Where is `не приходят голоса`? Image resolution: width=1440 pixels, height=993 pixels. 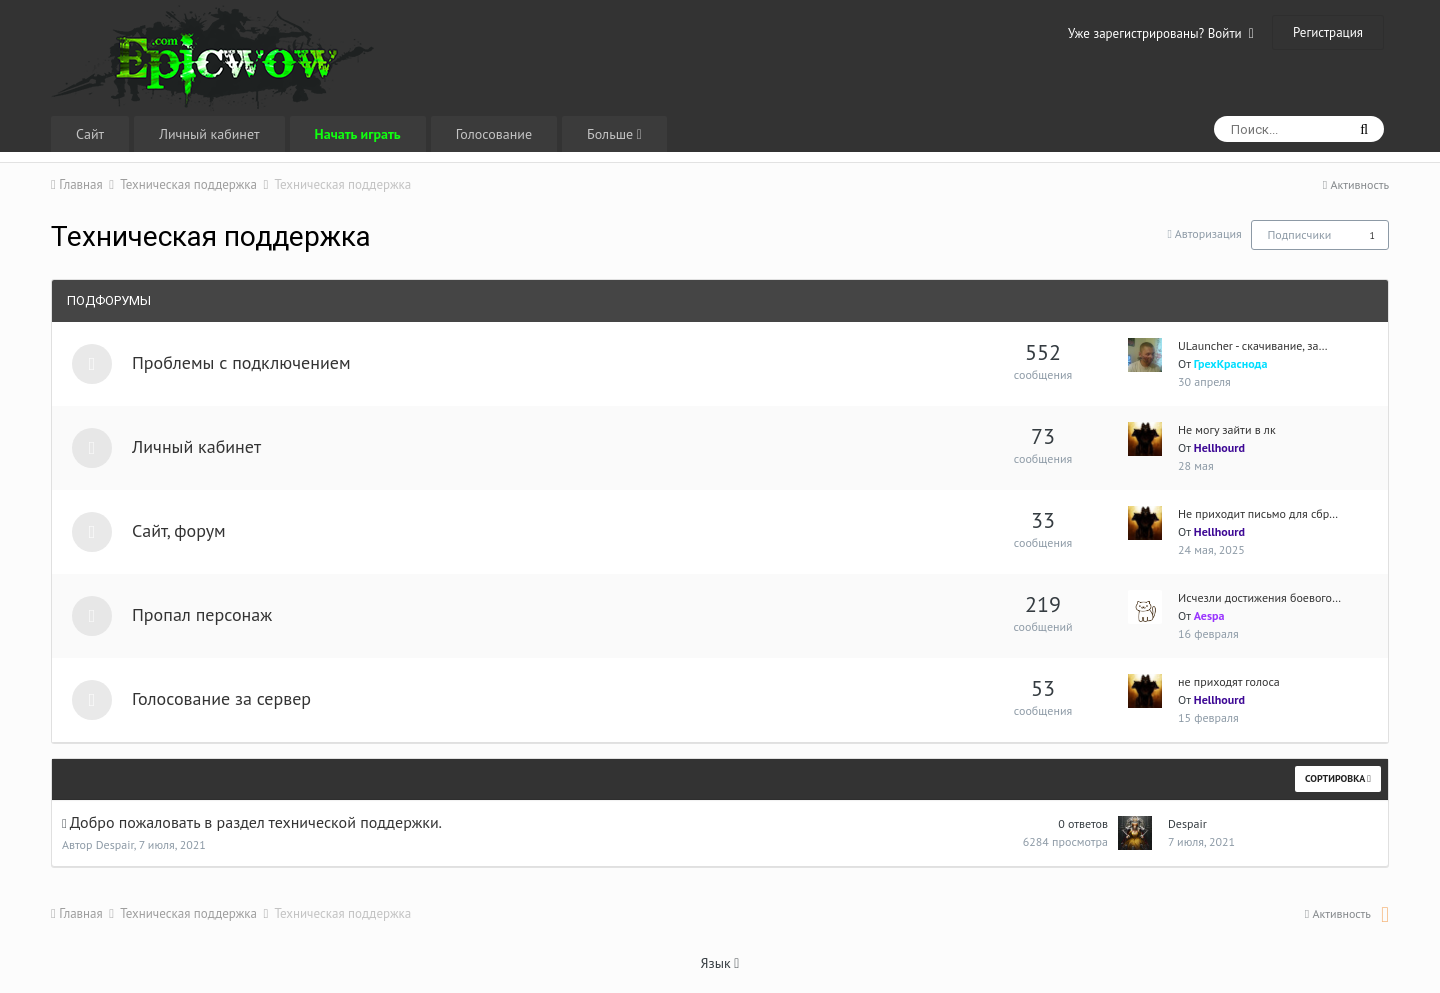 не приходят голоса is located at coordinates (1229, 681).